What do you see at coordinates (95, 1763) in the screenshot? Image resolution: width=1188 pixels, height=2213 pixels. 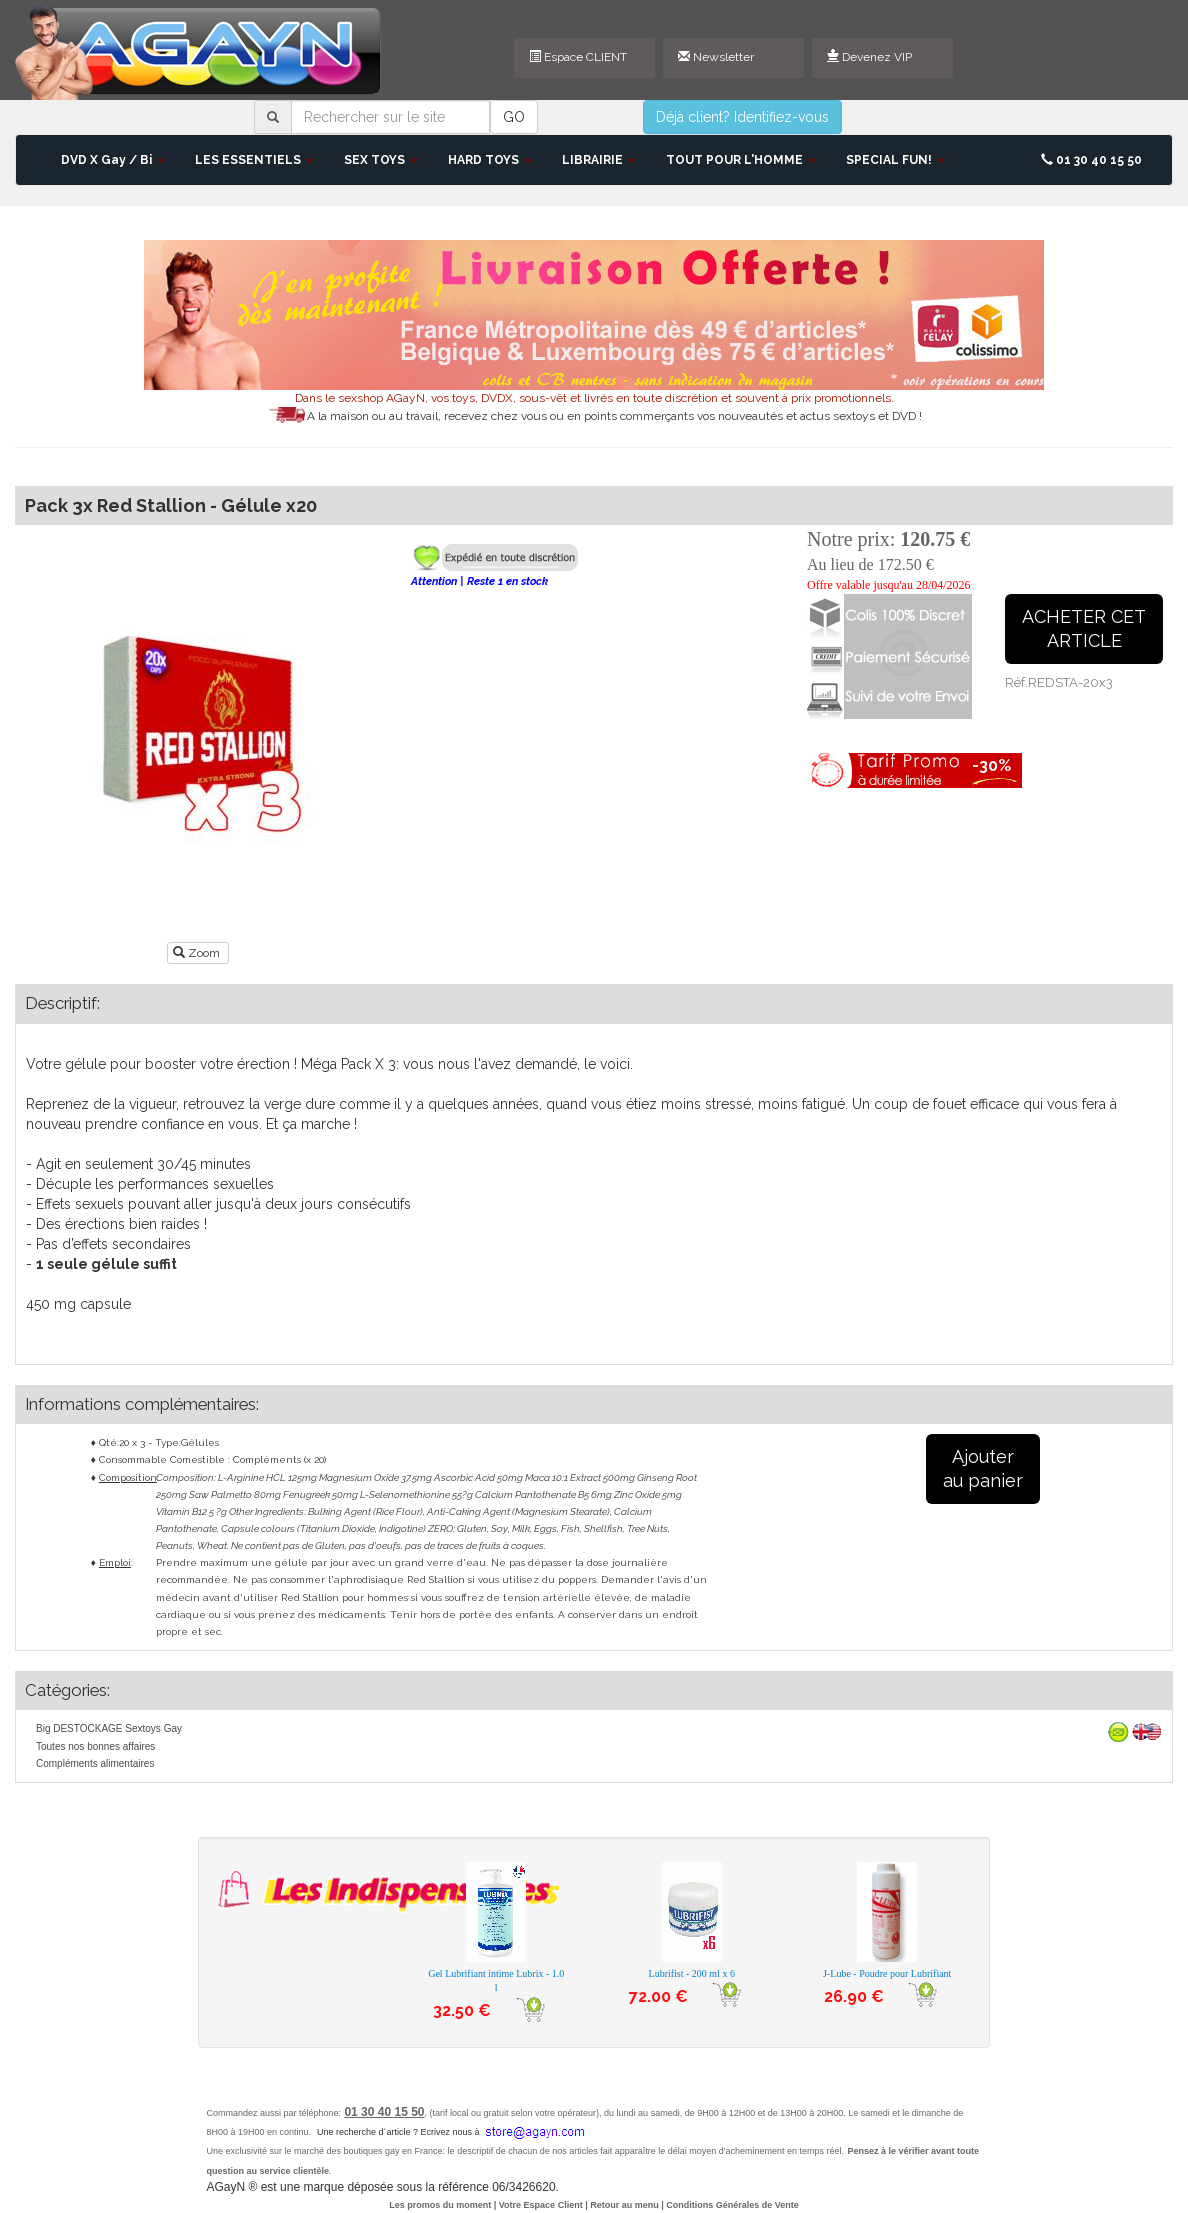 I see `Compléments alimentaires` at bounding box center [95, 1763].